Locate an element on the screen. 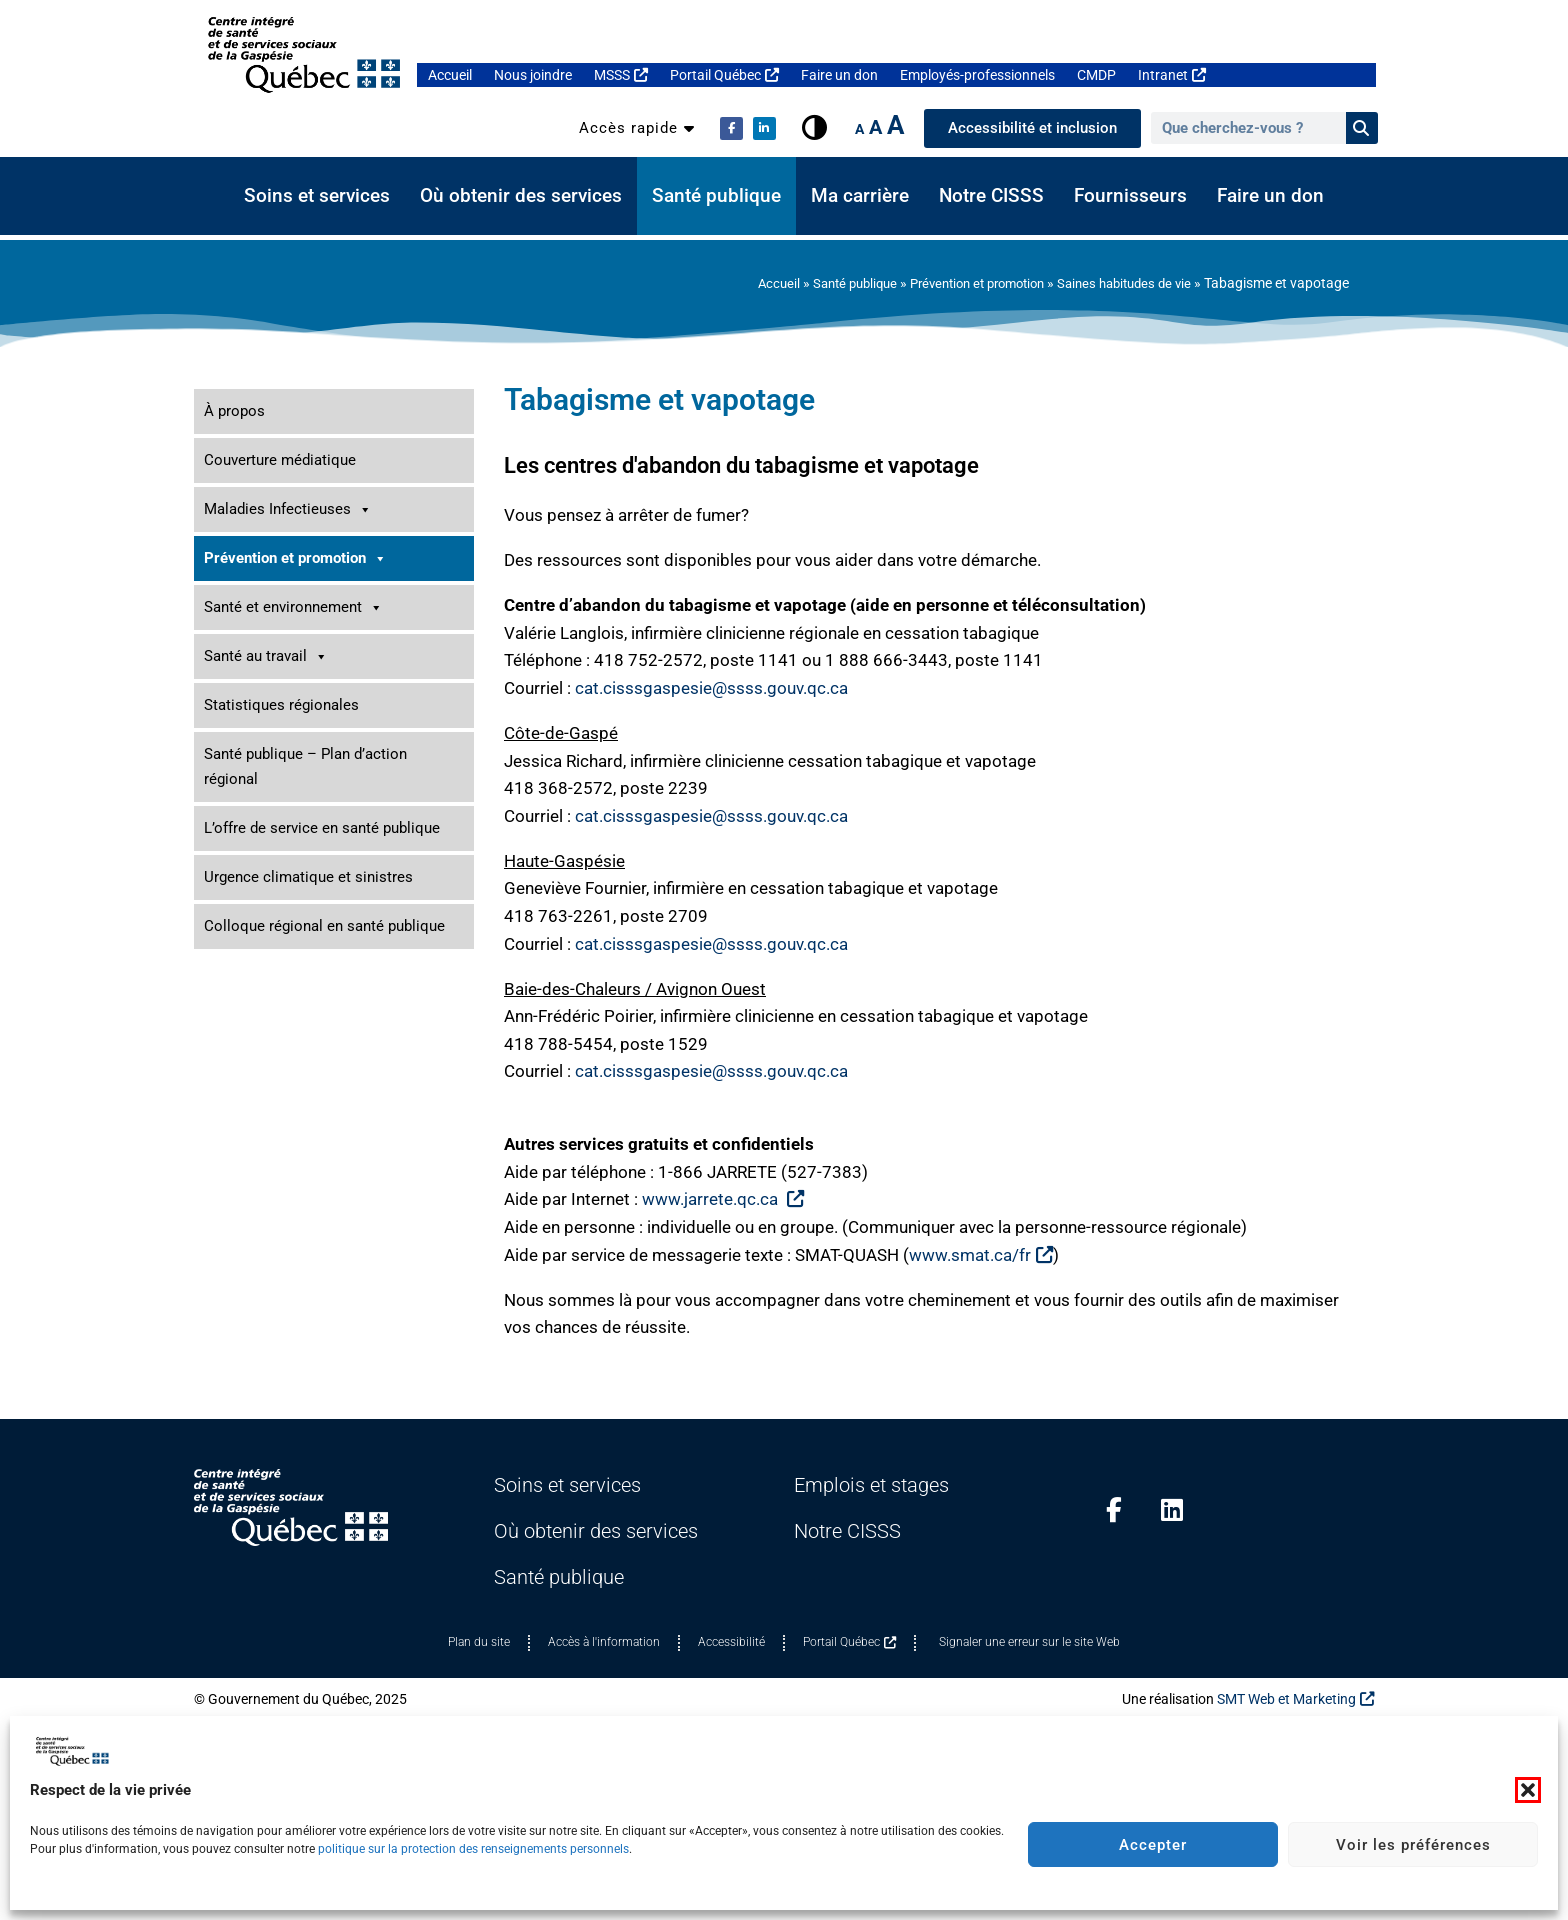  Prévention des traumatismes is located at coordinates (295, 928).